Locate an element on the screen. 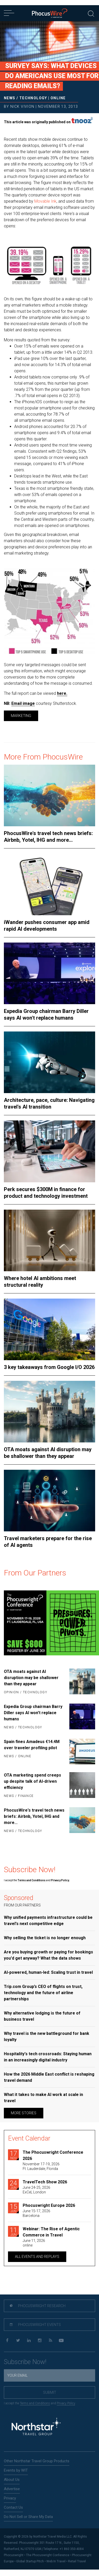 The width and height of the screenshot is (99, 2576). Expedia Group chairman Barry Diller says AI won't replace humans is located at coordinates (46, 1014).